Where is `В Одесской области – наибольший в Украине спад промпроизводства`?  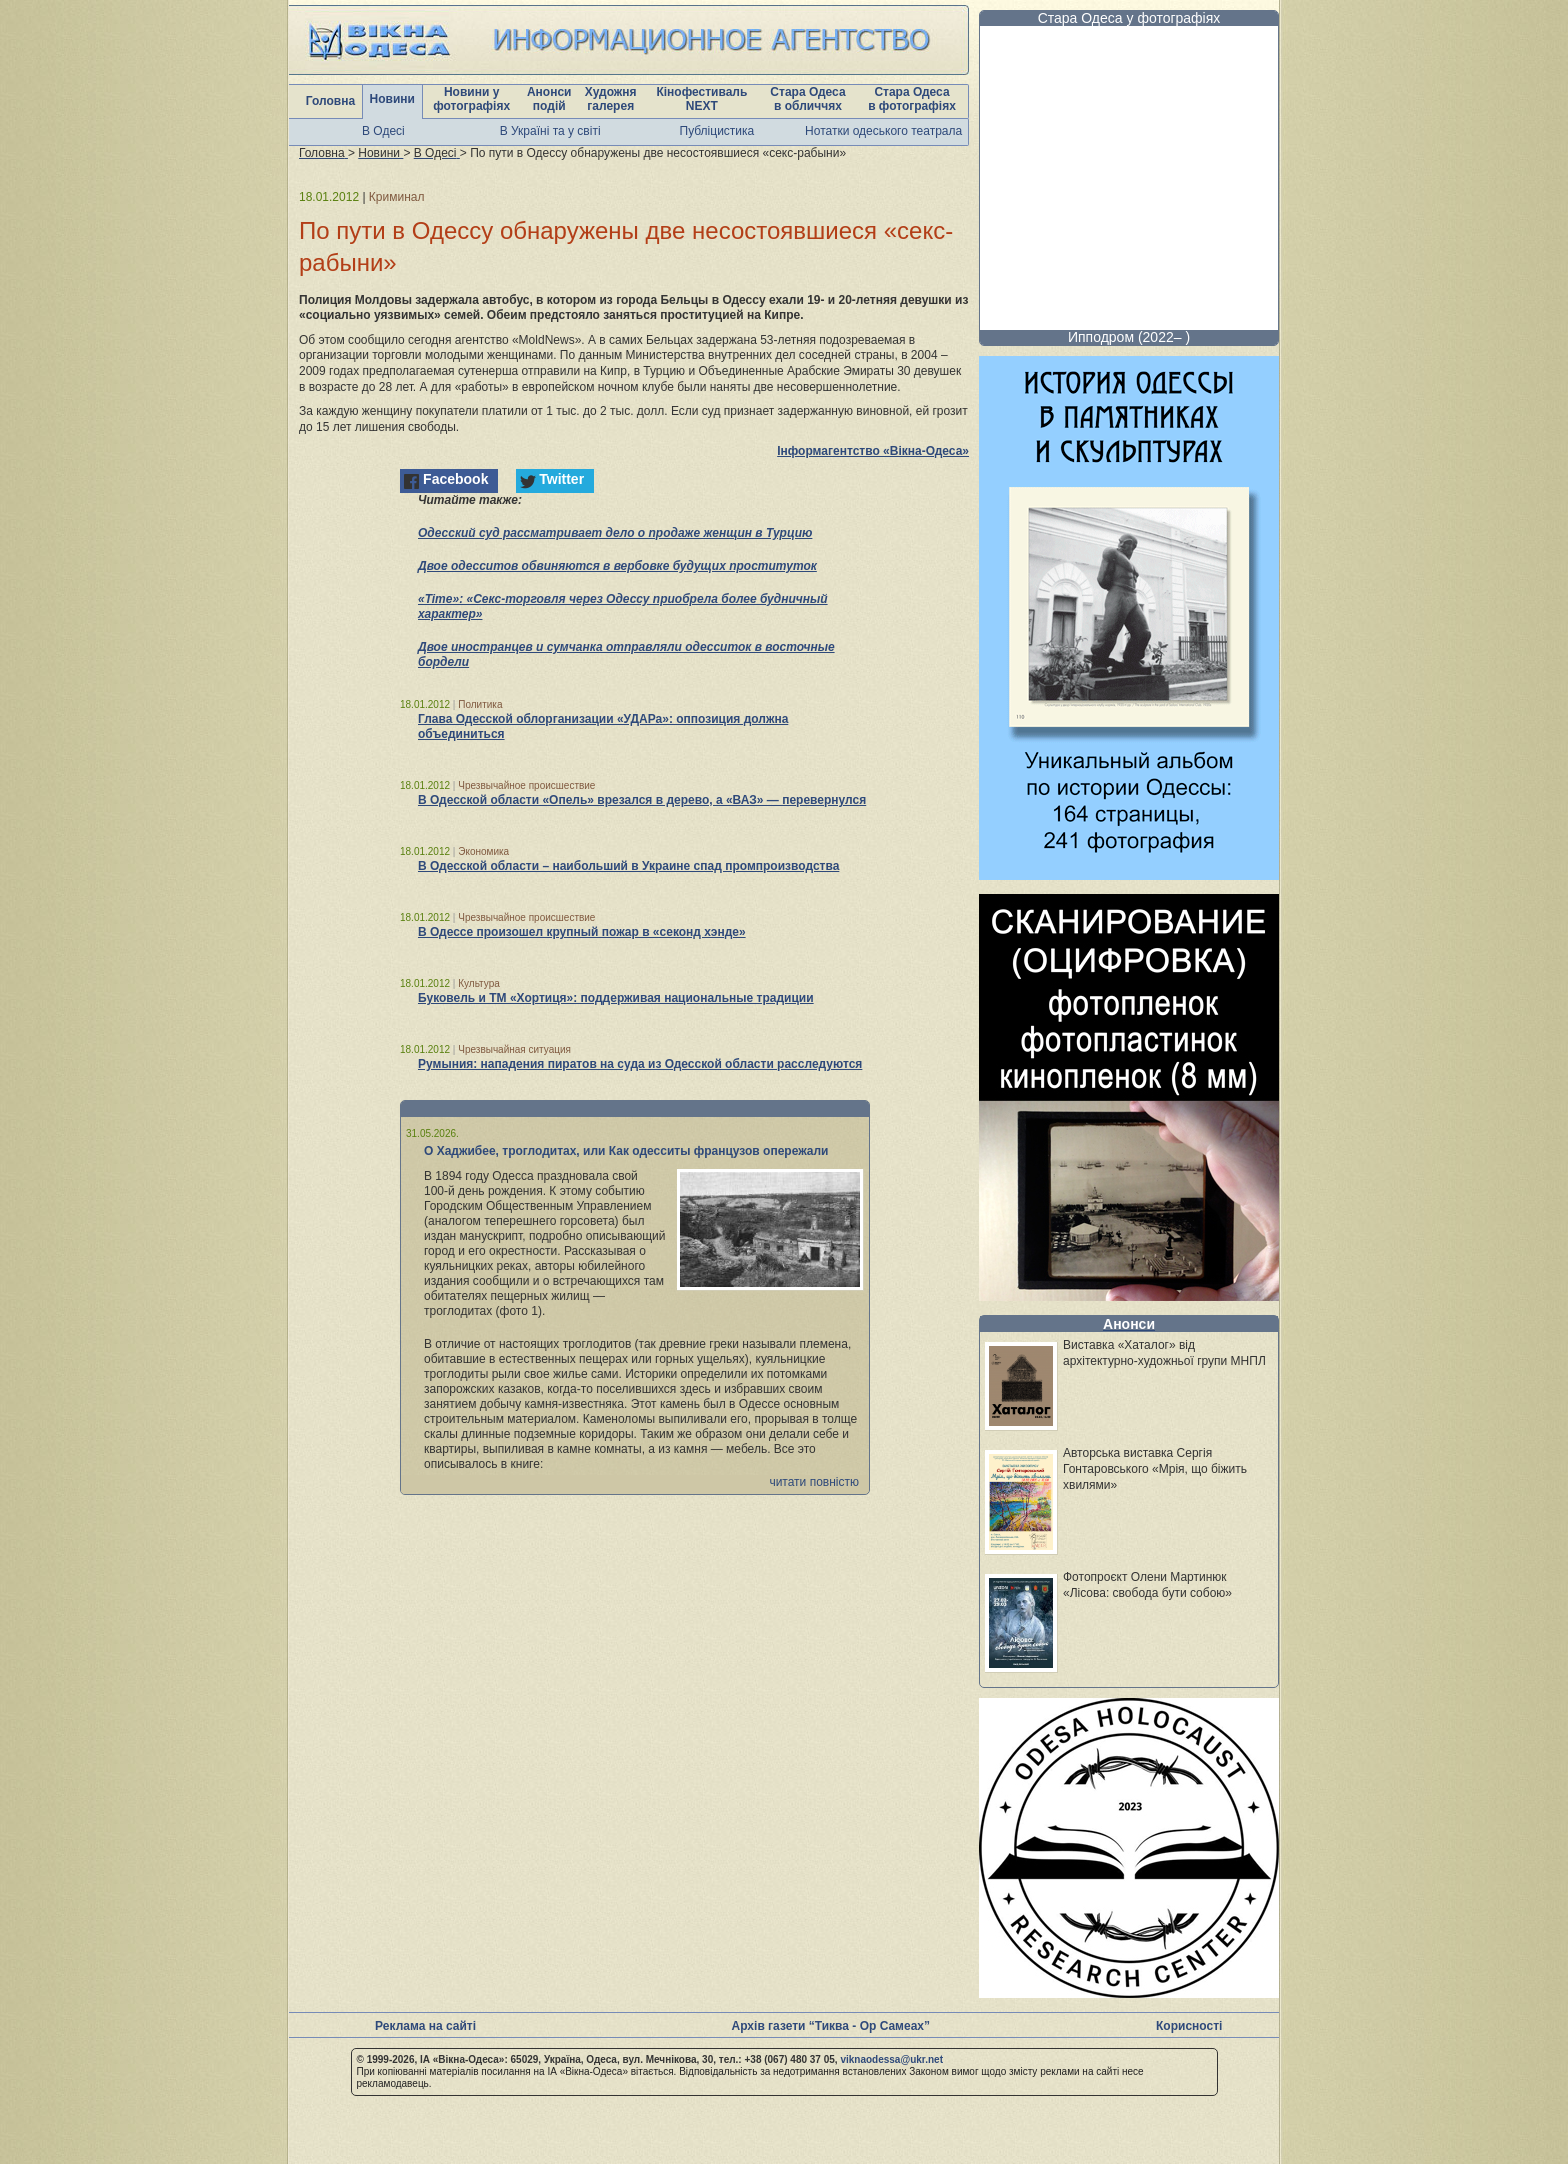
В Одесской области – наибольший в Украине спад промпроизводства is located at coordinates (628, 866).